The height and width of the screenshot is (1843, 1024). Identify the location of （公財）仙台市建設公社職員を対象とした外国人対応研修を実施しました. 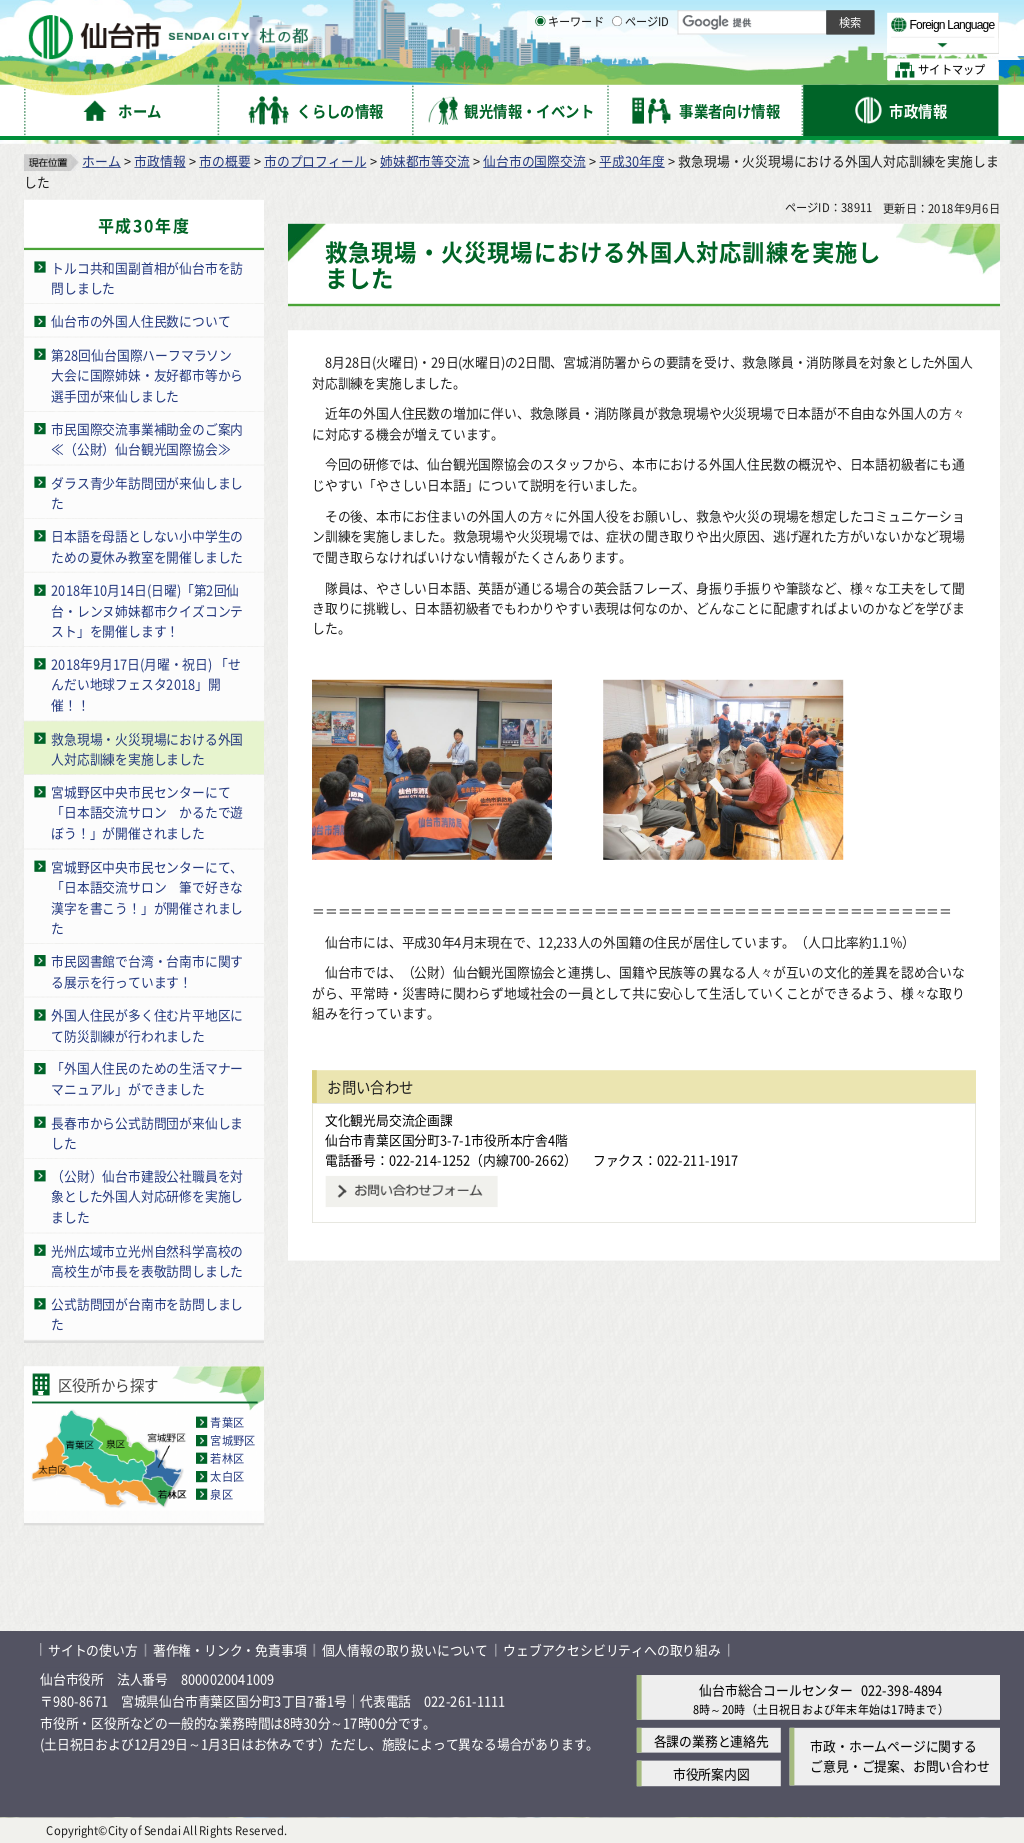
(147, 1196).